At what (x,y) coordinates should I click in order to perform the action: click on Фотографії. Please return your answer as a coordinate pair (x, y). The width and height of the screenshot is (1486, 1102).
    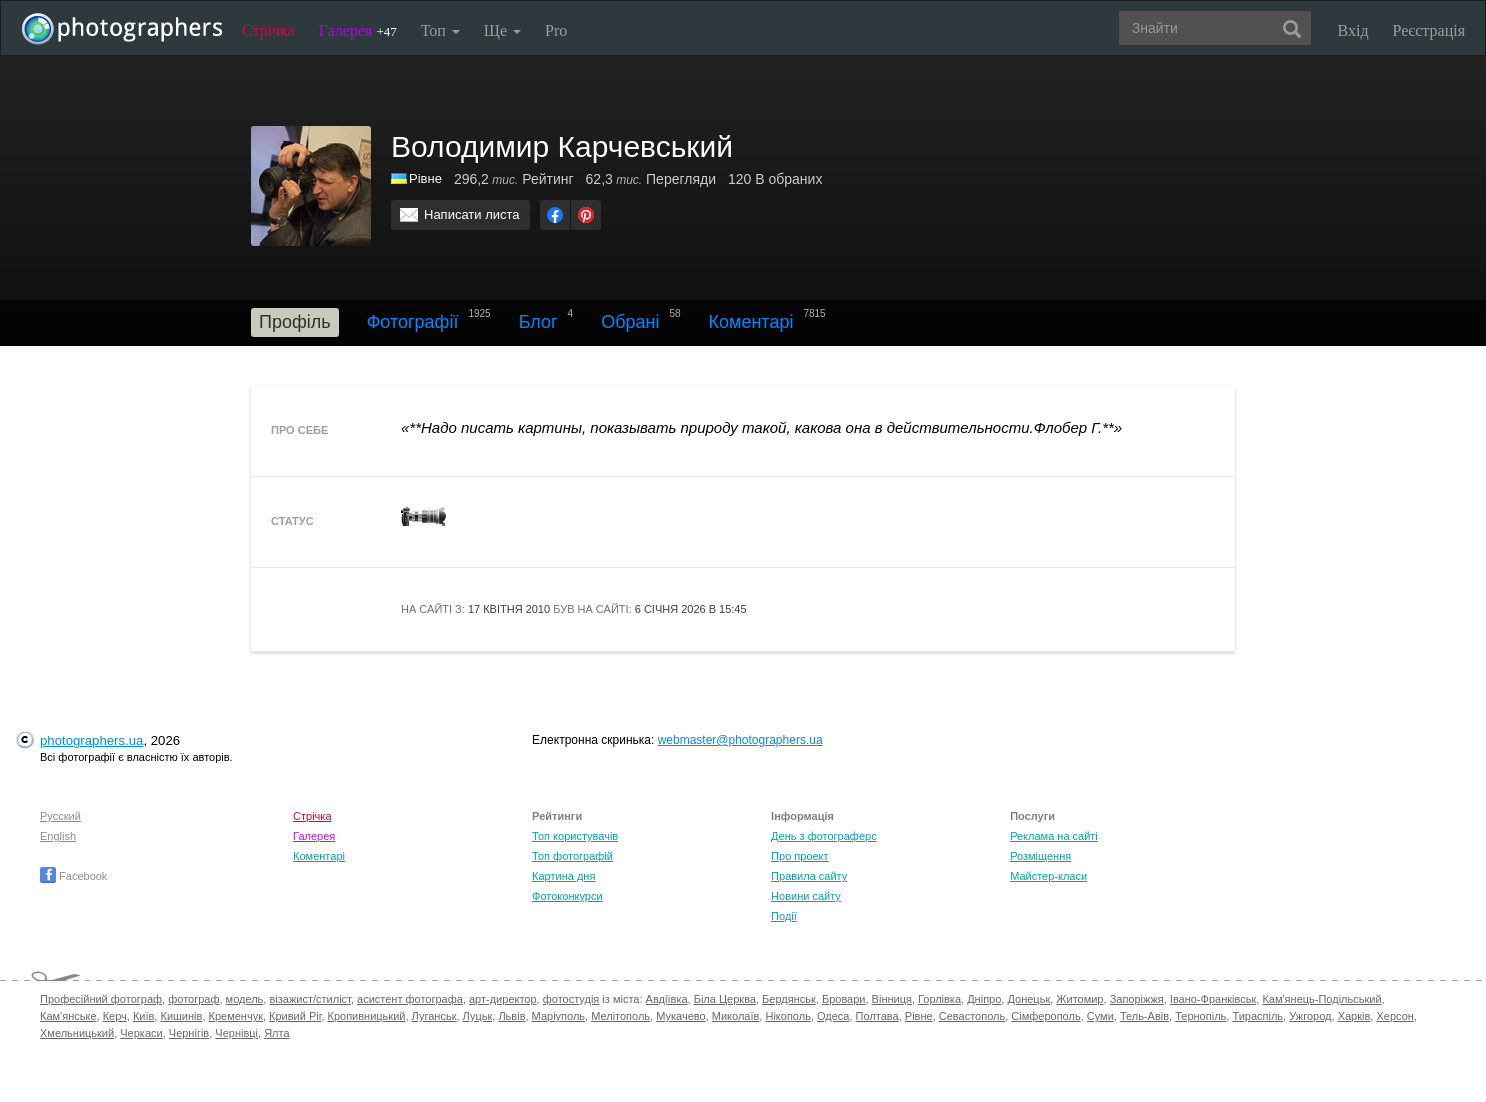
    Looking at the image, I should click on (413, 322).